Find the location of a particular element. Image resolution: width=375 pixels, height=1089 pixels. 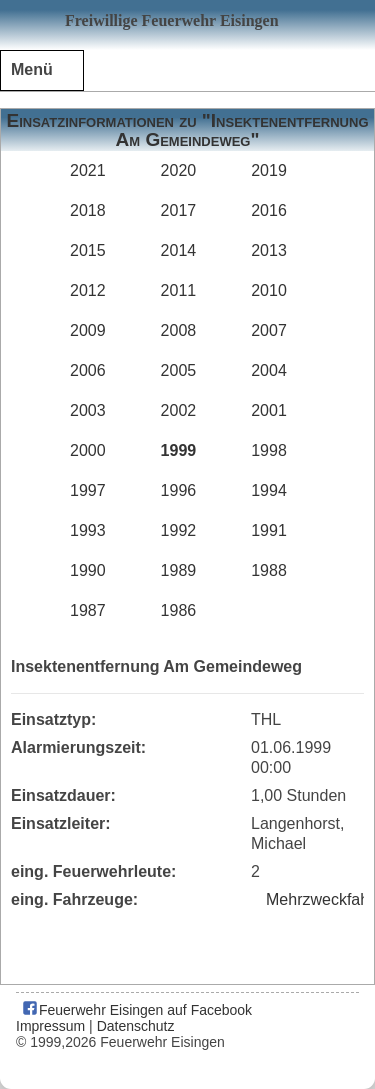

2007 is located at coordinates (269, 330).